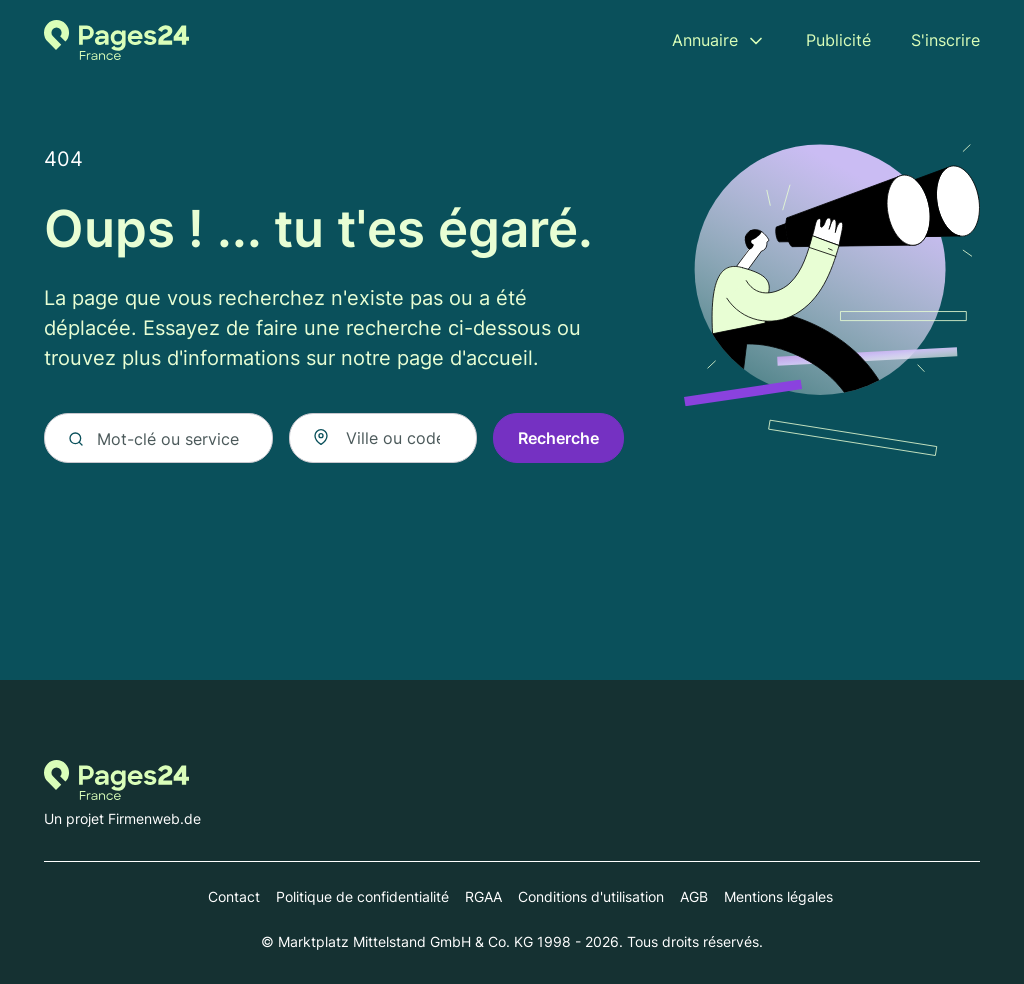  What do you see at coordinates (945, 40) in the screenshot?
I see `S'inscrire [menuitem]` at bounding box center [945, 40].